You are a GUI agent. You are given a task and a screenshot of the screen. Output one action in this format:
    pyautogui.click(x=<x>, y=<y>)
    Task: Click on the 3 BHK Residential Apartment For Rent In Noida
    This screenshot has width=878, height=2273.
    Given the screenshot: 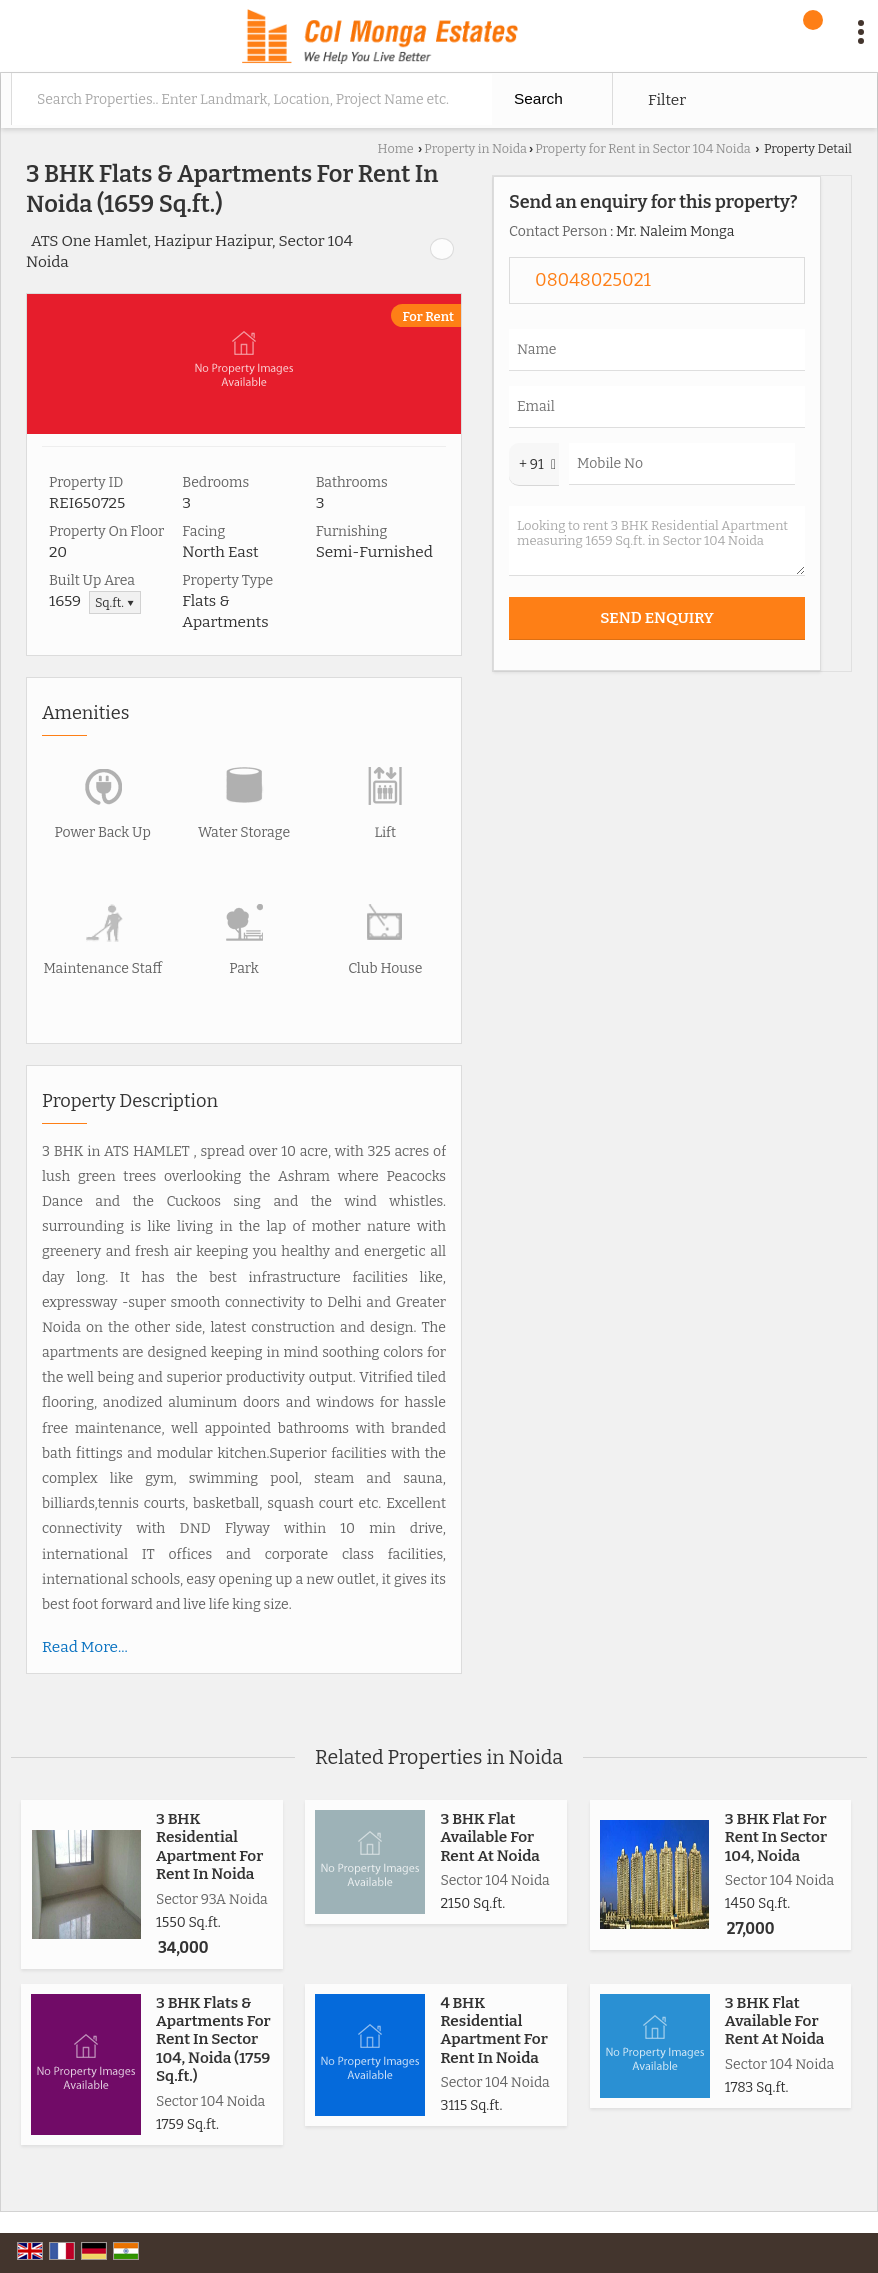 What is the action you would take?
    pyautogui.click(x=209, y=1846)
    